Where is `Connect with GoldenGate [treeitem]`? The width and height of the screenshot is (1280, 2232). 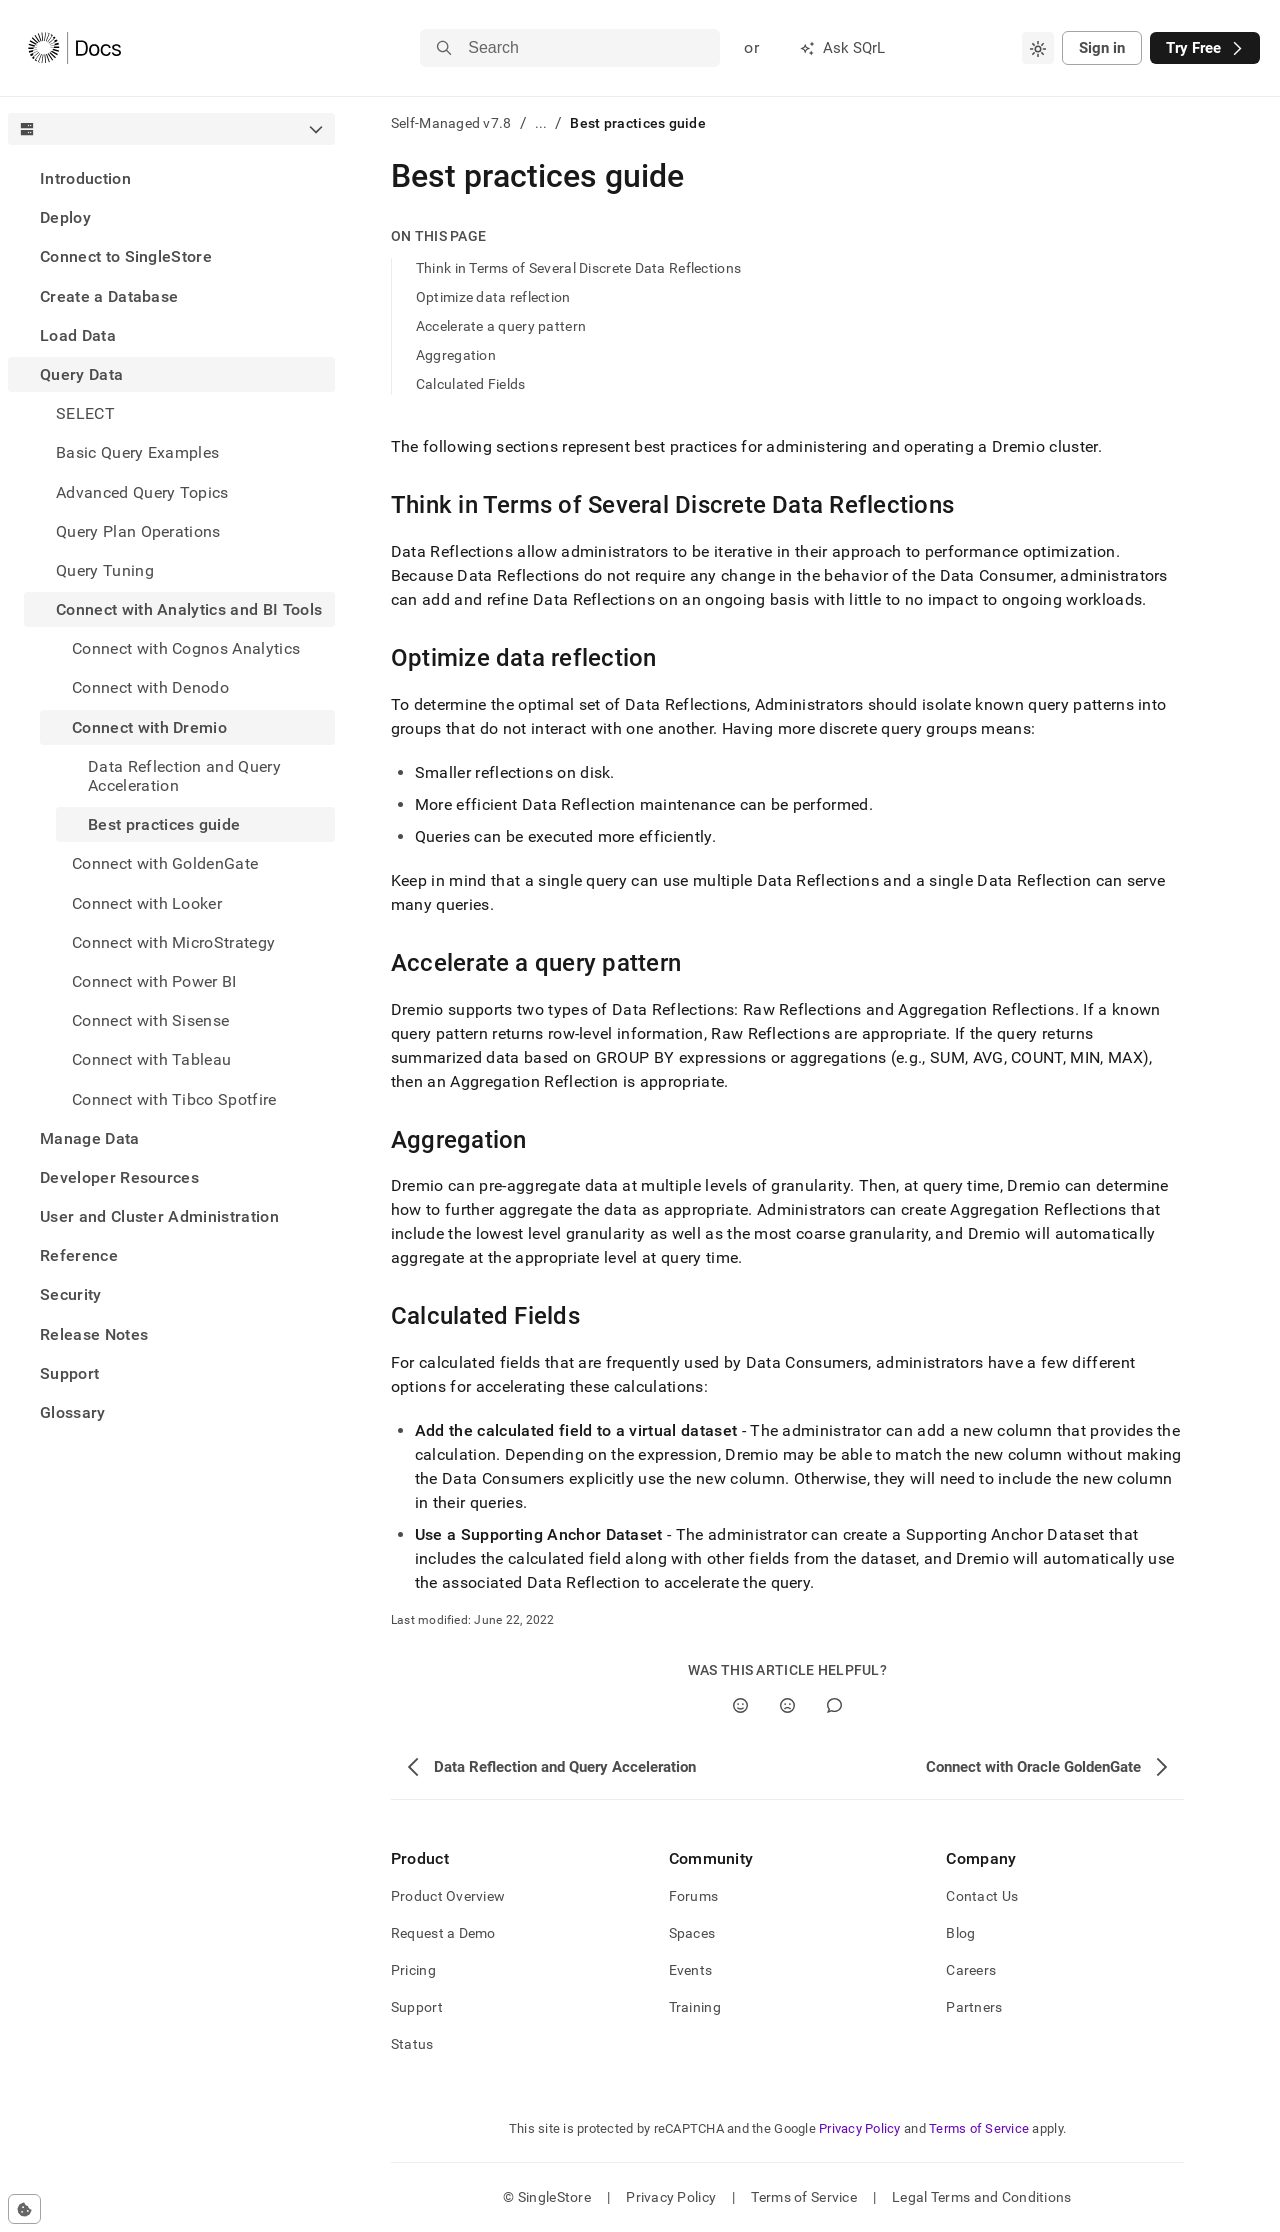 Connect with GoldenGate [treeitem] is located at coordinates (165, 863).